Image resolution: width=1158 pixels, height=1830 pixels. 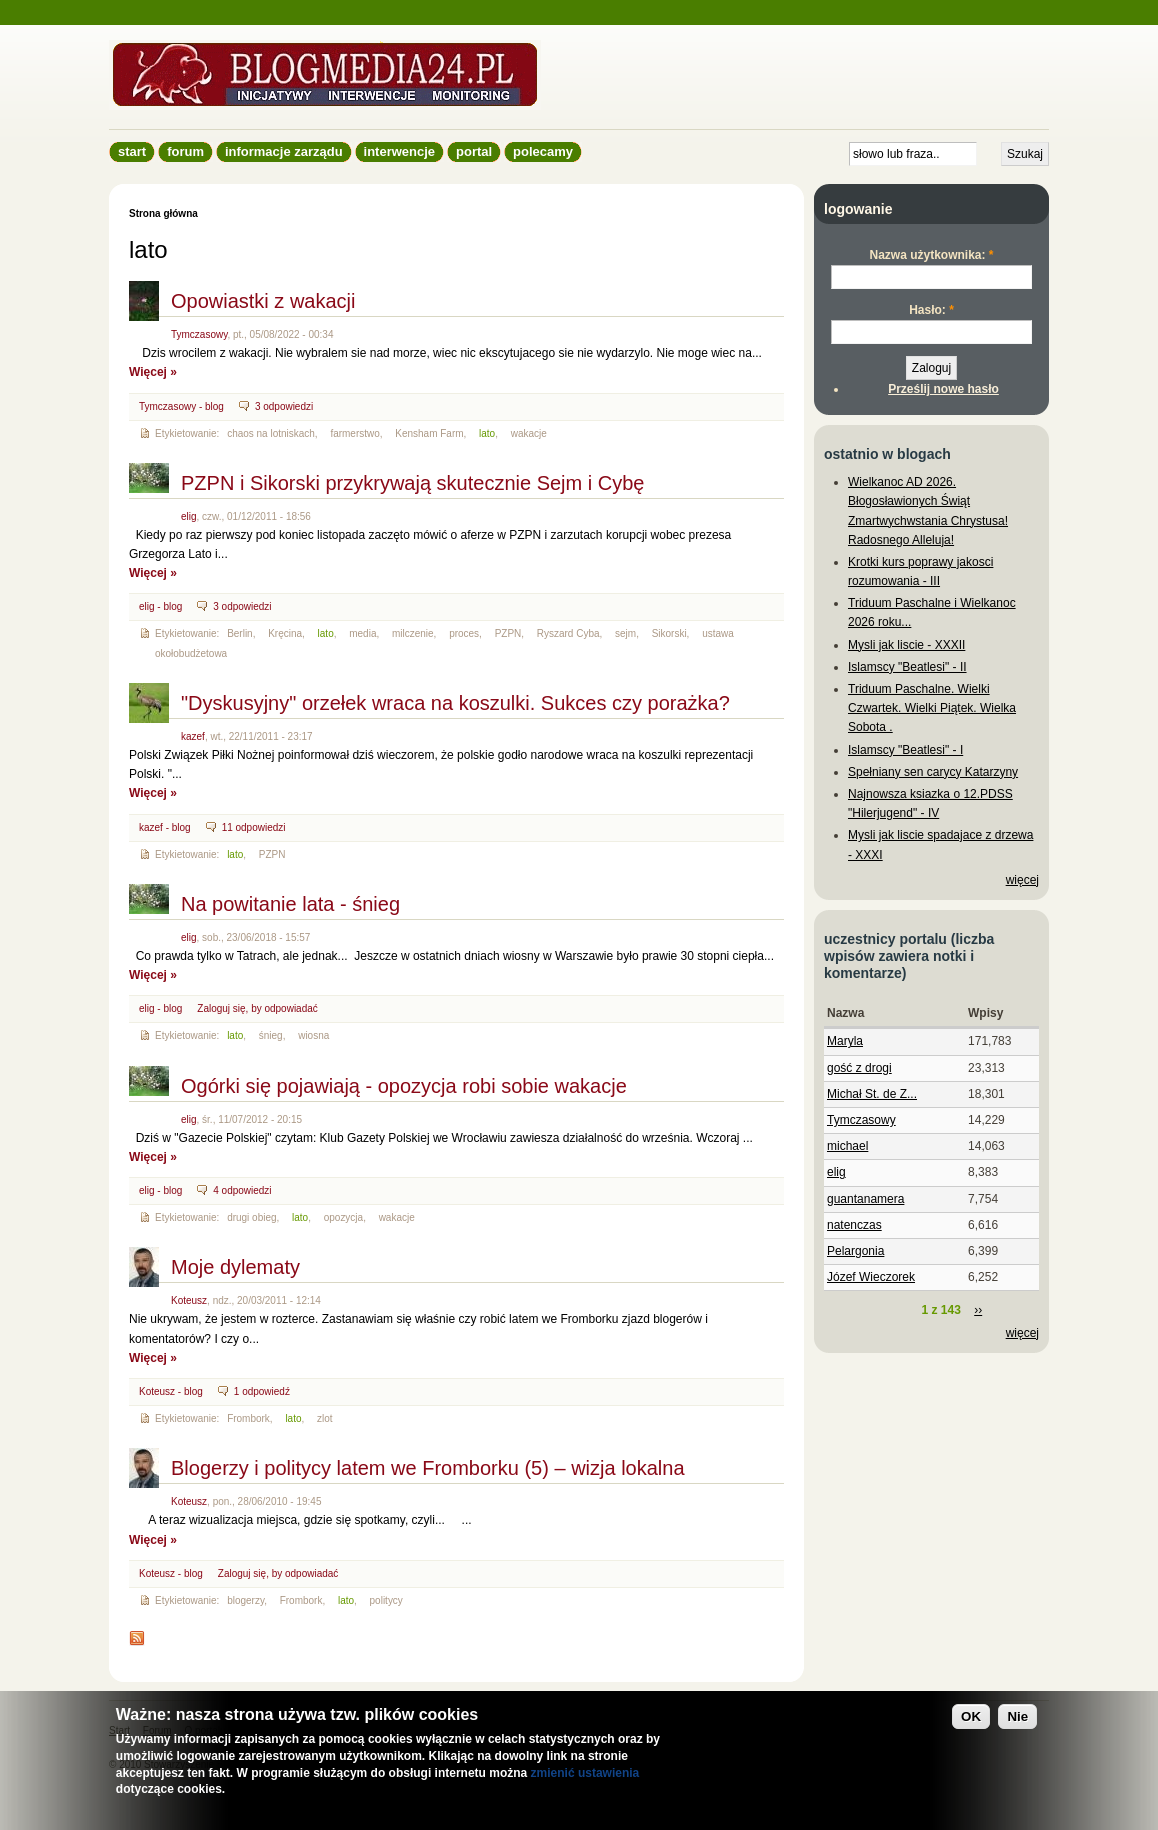 I want to click on Maryla, so click(x=845, y=1041).